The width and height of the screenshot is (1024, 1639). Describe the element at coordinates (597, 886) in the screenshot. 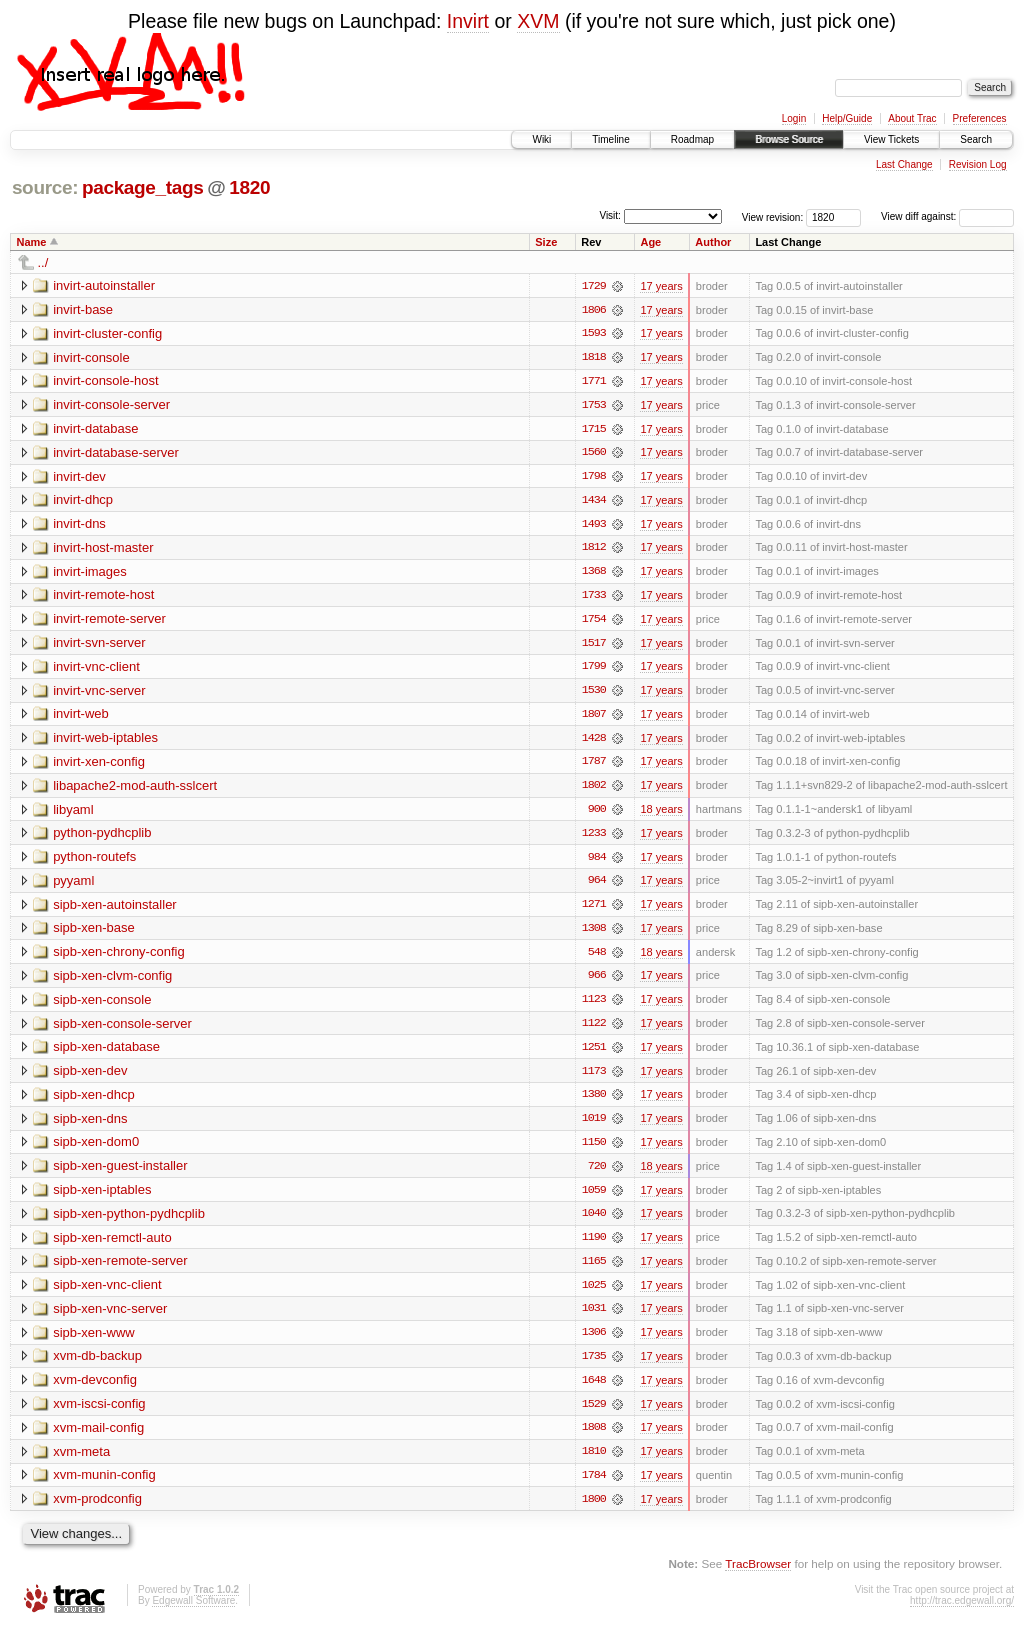

I see `964` at that location.